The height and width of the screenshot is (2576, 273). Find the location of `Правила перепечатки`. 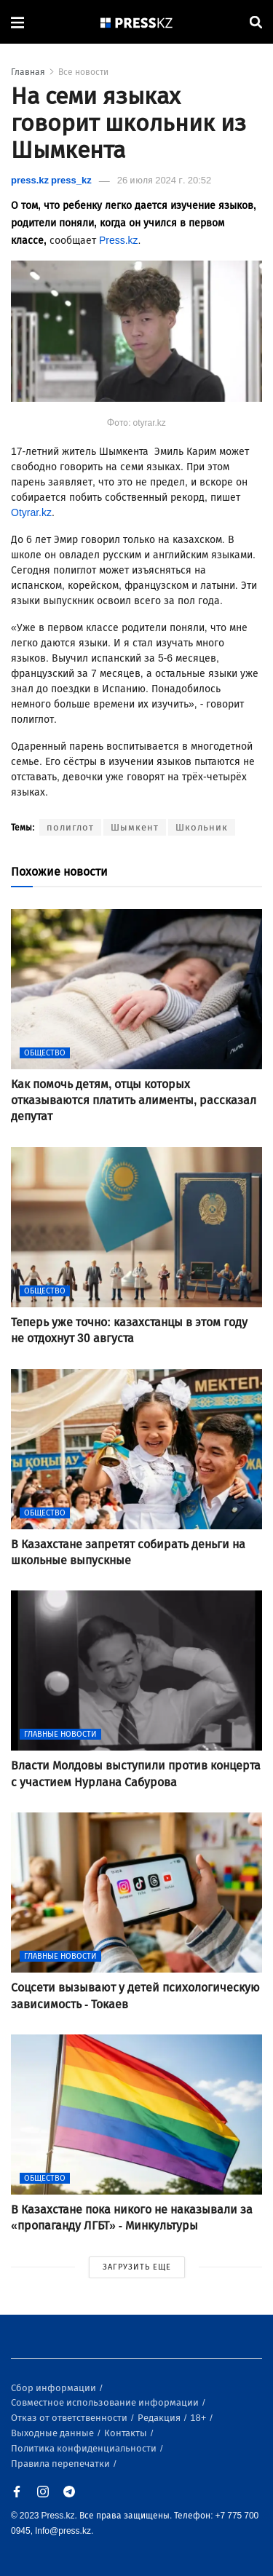

Правила перепечатки is located at coordinates (61, 2463).